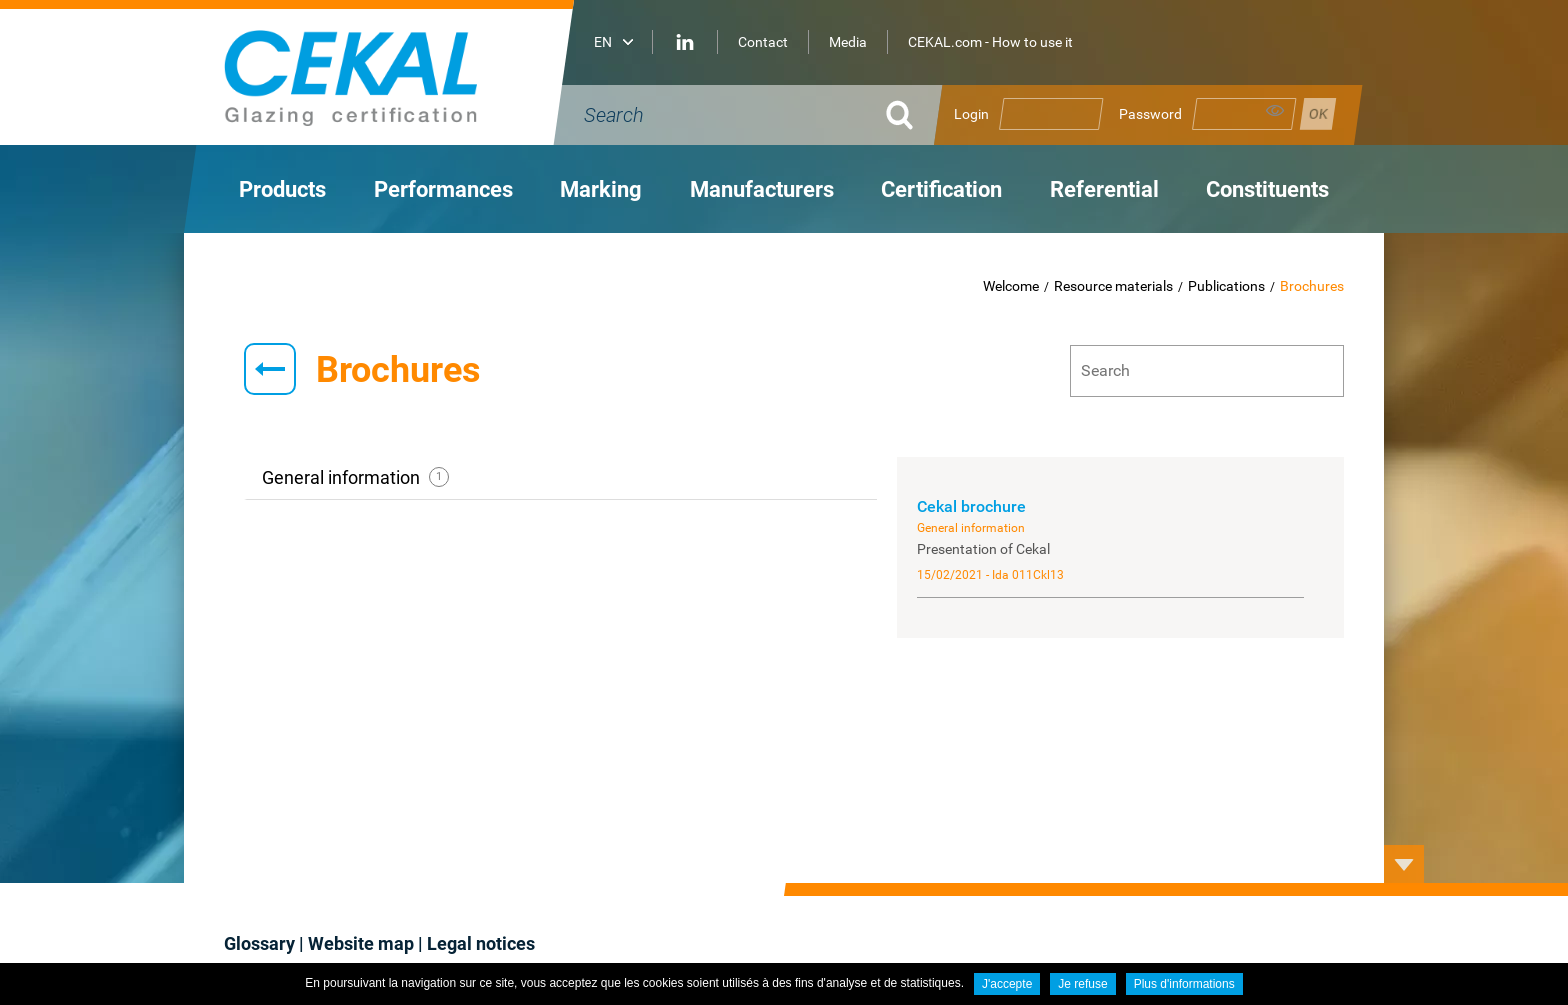 The image size is (1568, 1005). Describe the element at coordinates (763, 42) in the screenshot. I see `Contact` at that location.